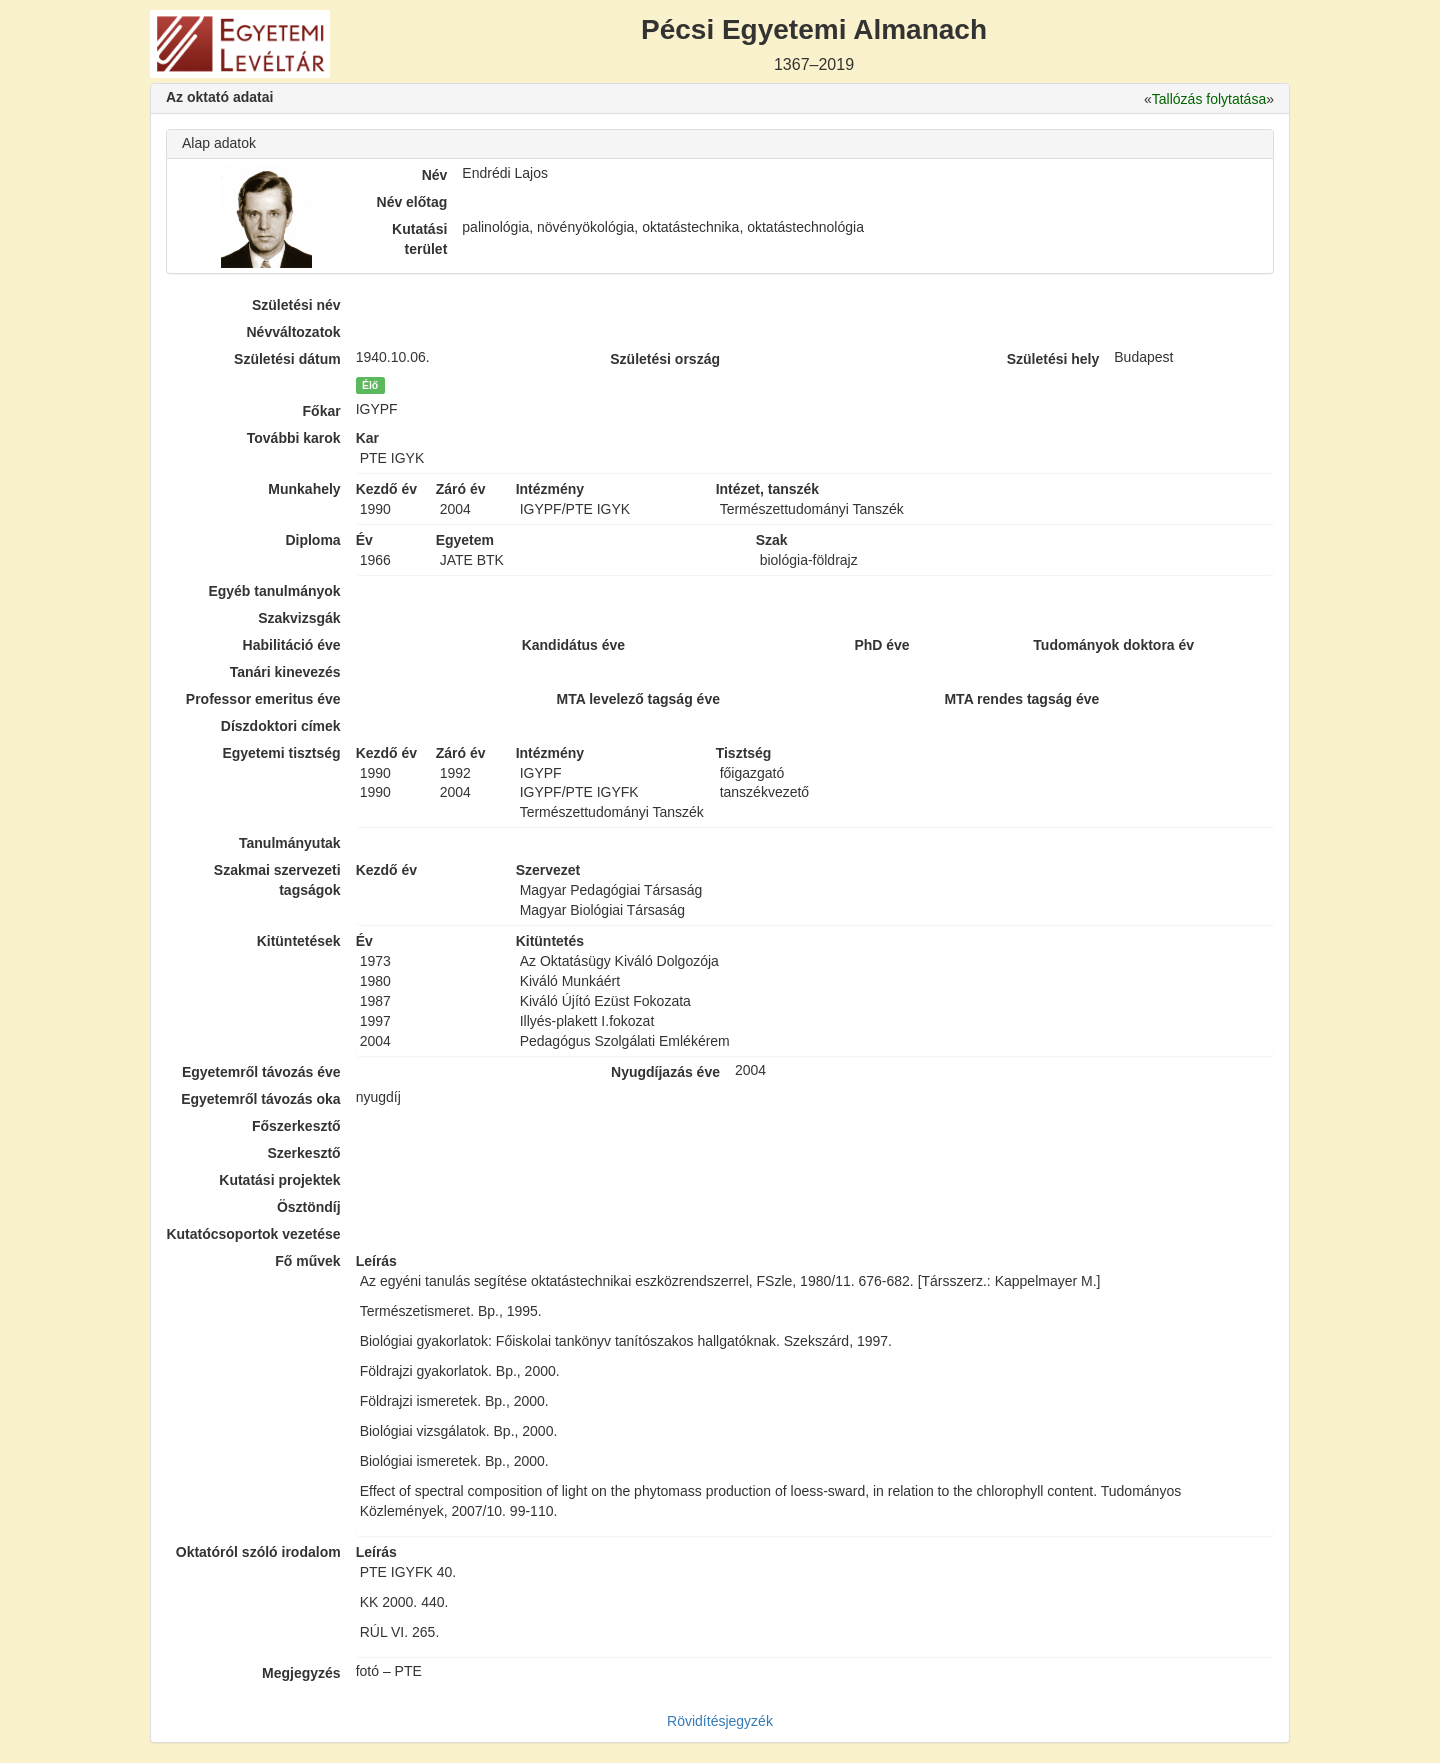  What do you see at coordinates (279, 1180) in the screenshot?
I see `Kutatási projektek` at bounding box center [279, 1180].